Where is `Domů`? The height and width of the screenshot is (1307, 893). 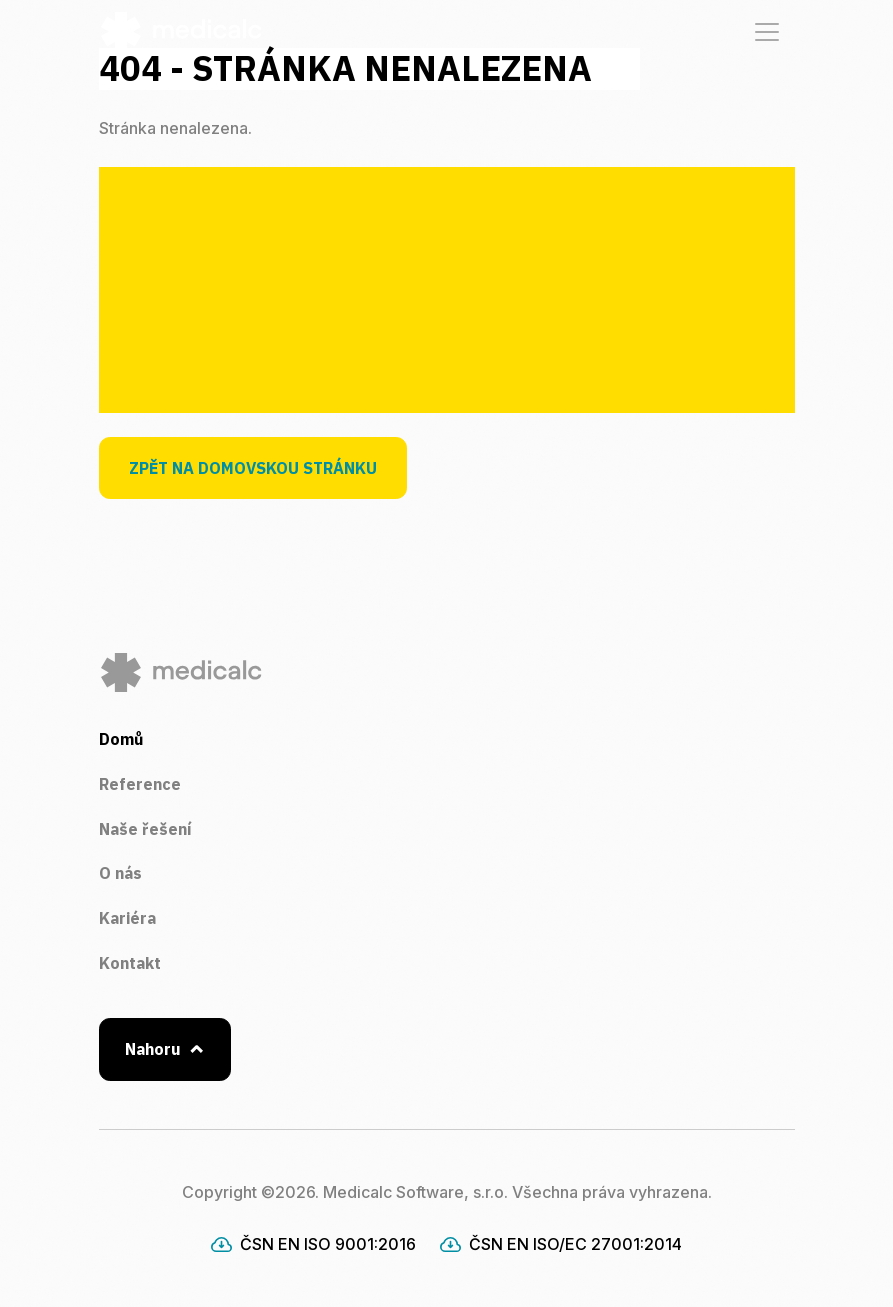
Domů is located at coordinates (121, 739).